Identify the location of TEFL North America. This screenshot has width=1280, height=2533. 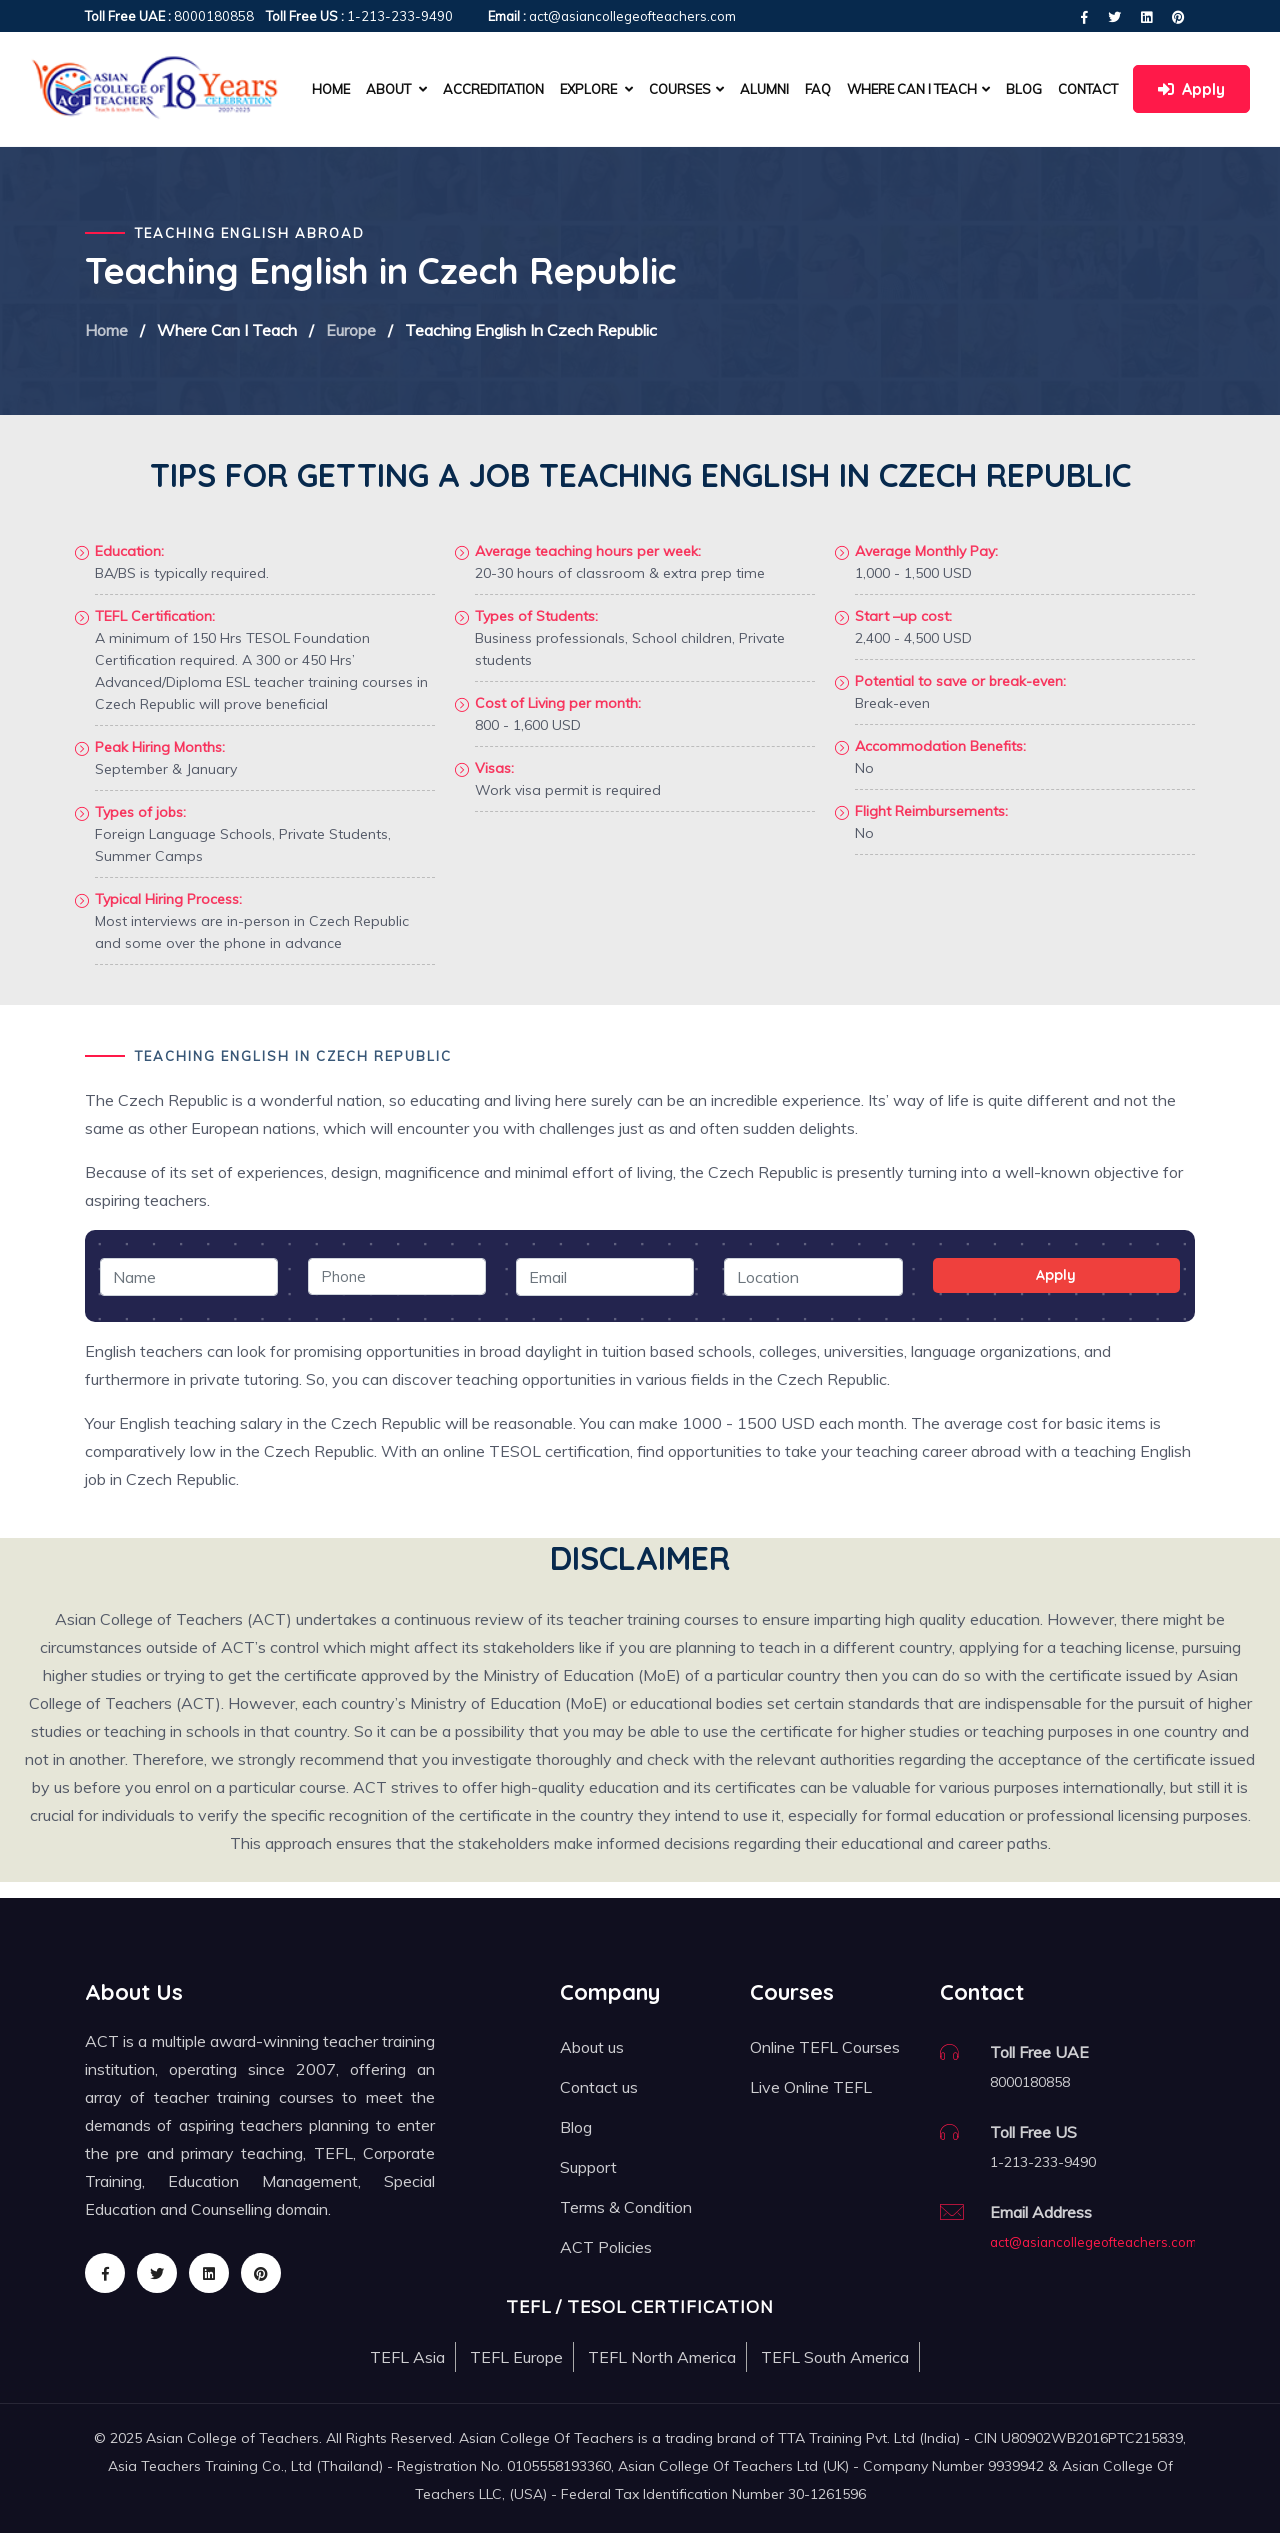
(662, 2357).